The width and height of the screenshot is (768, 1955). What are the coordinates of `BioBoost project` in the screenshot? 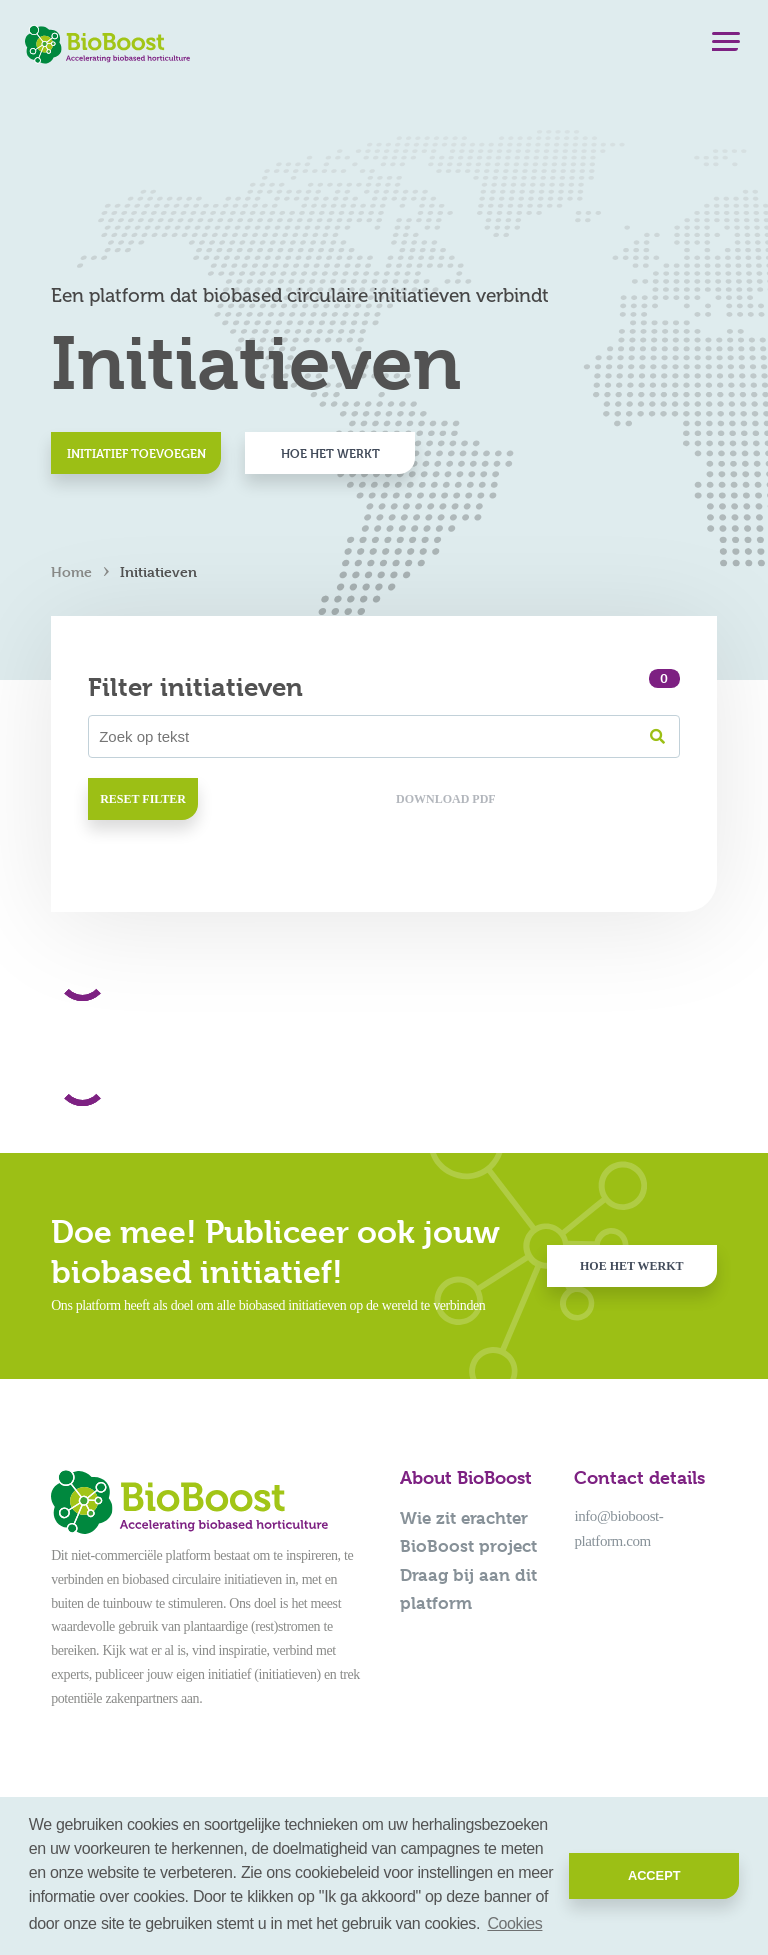 It's located at (468, 1546).